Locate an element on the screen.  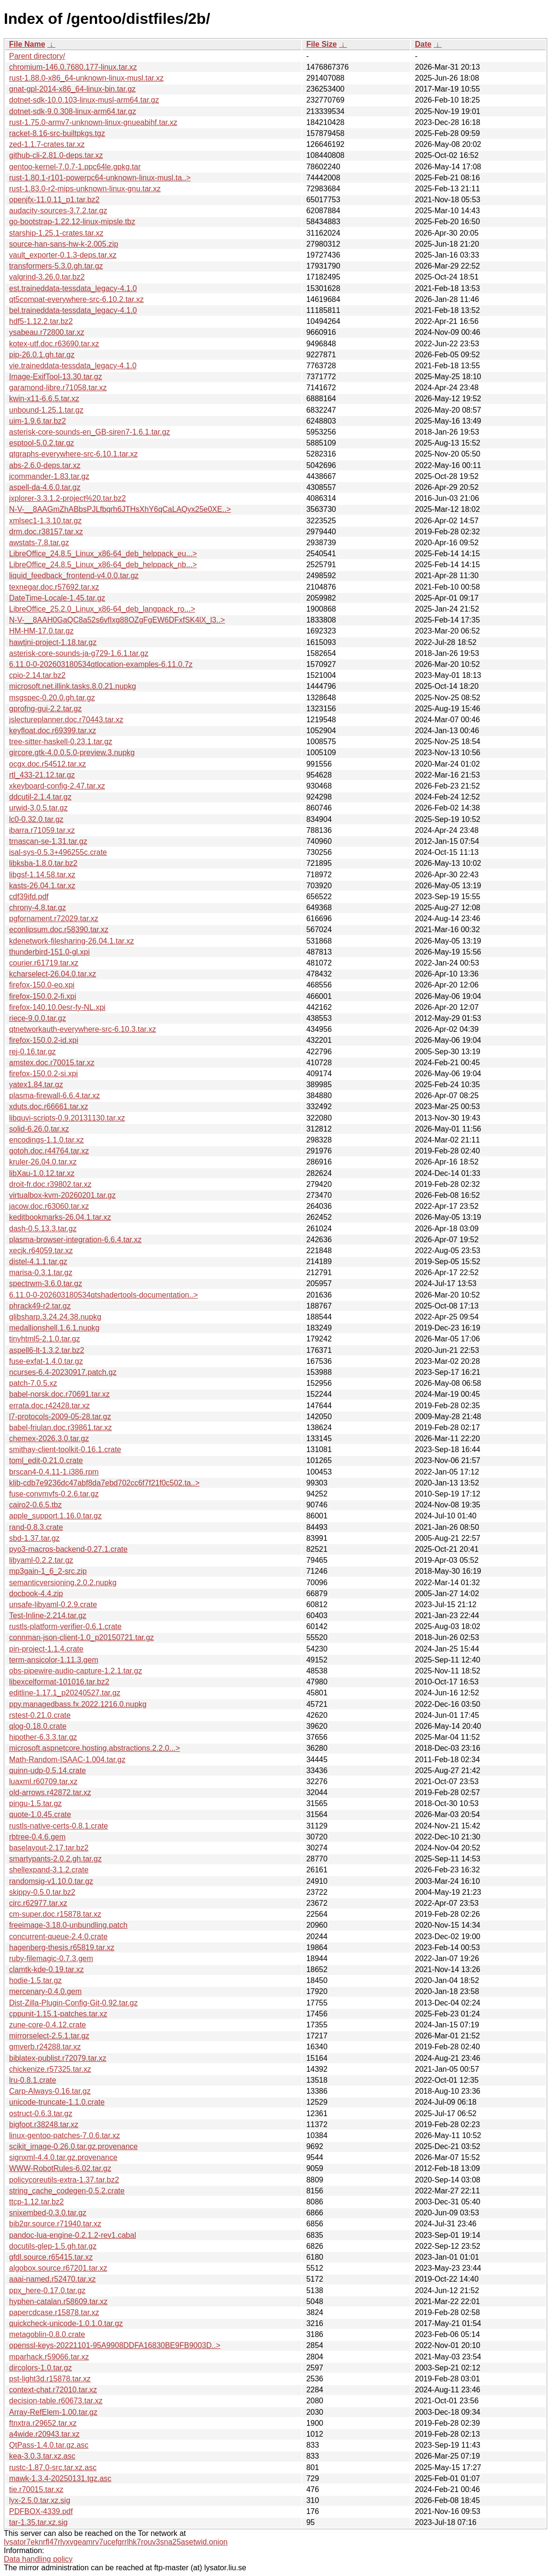
rej-0.16.tar.gz is located at coordinates (32, 1052).